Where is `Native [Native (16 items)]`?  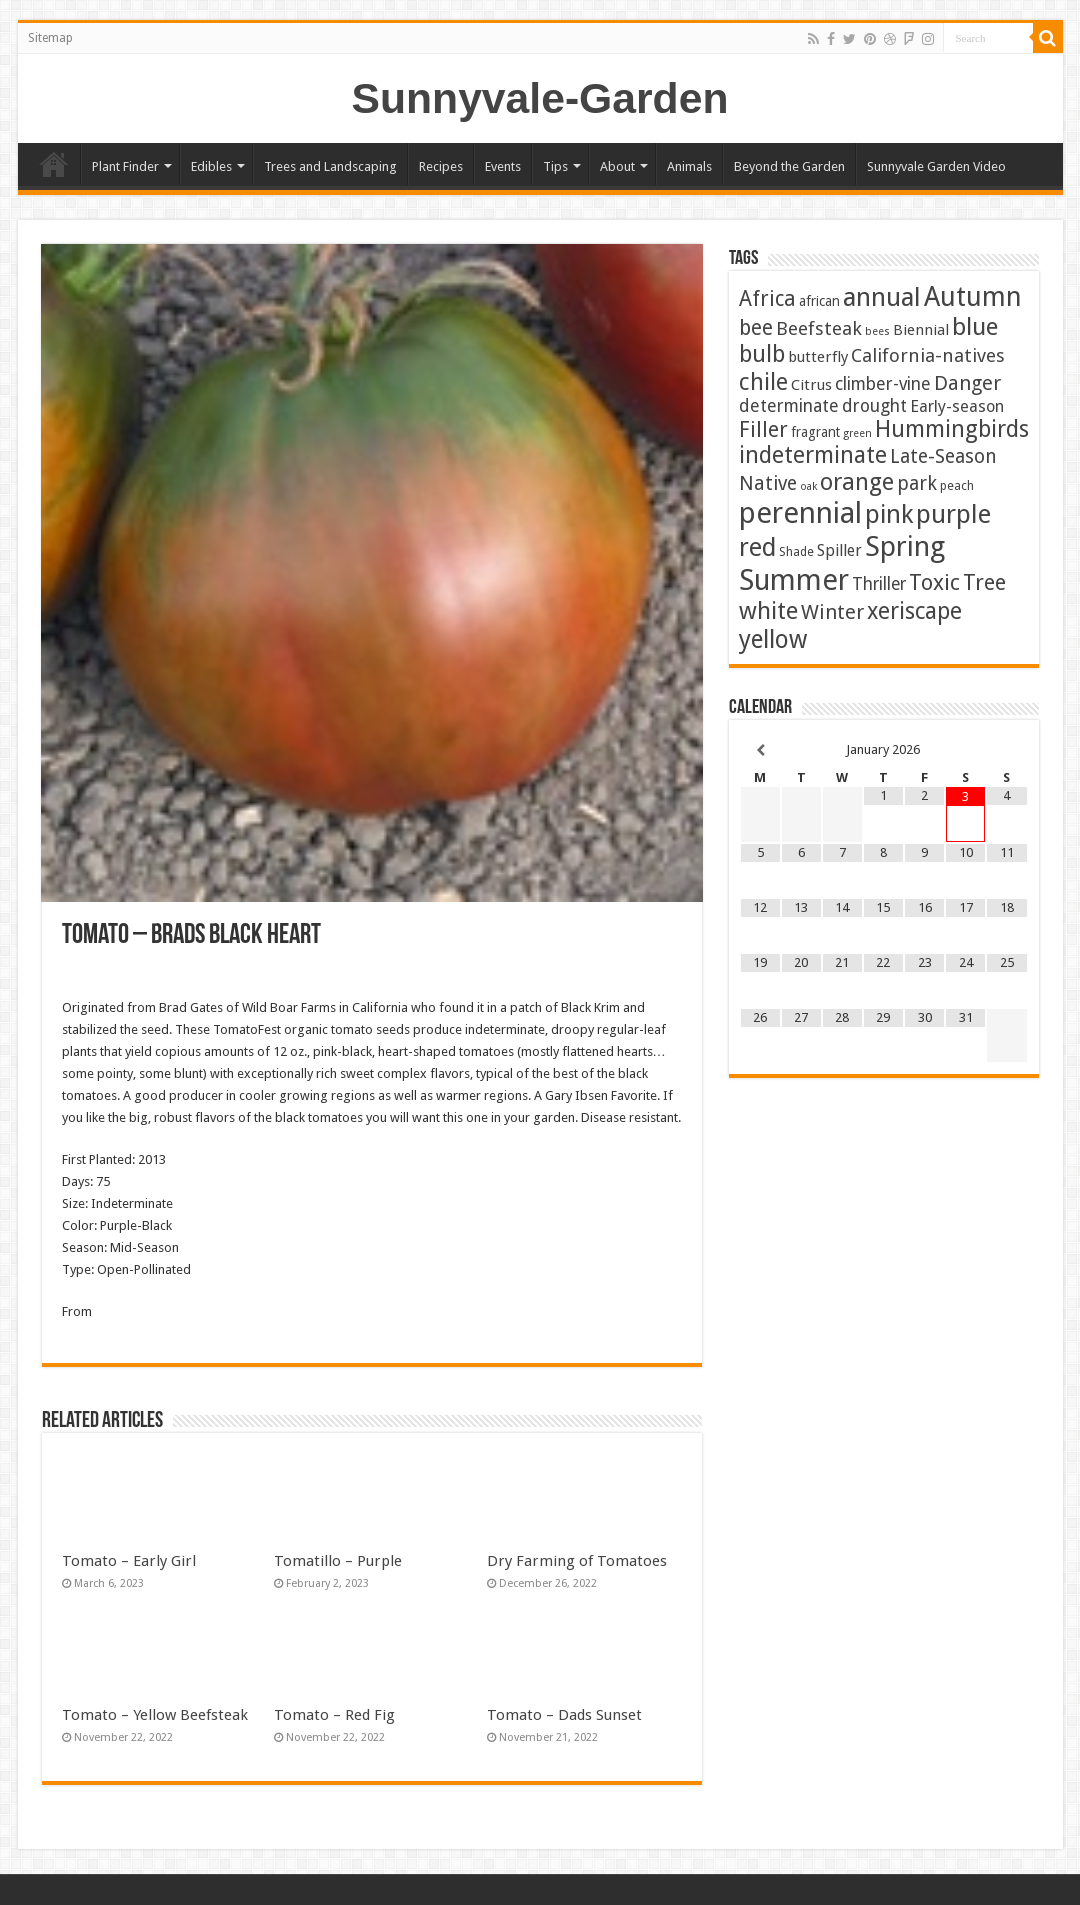
Native [Native (16 items)] is located at coordinates (768, 483).